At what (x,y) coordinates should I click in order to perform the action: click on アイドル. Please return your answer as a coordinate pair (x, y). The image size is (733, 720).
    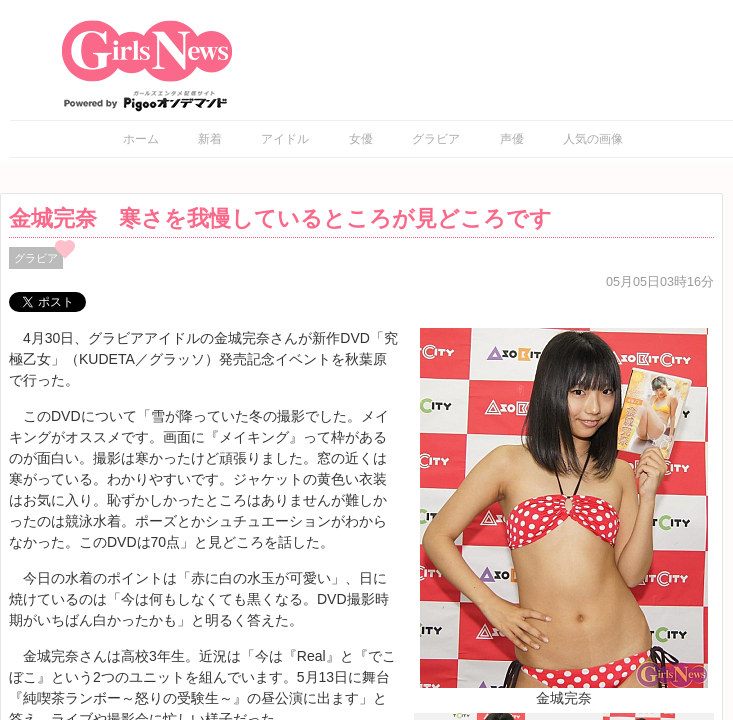
    Looking at the image, I should click on (285, 139).